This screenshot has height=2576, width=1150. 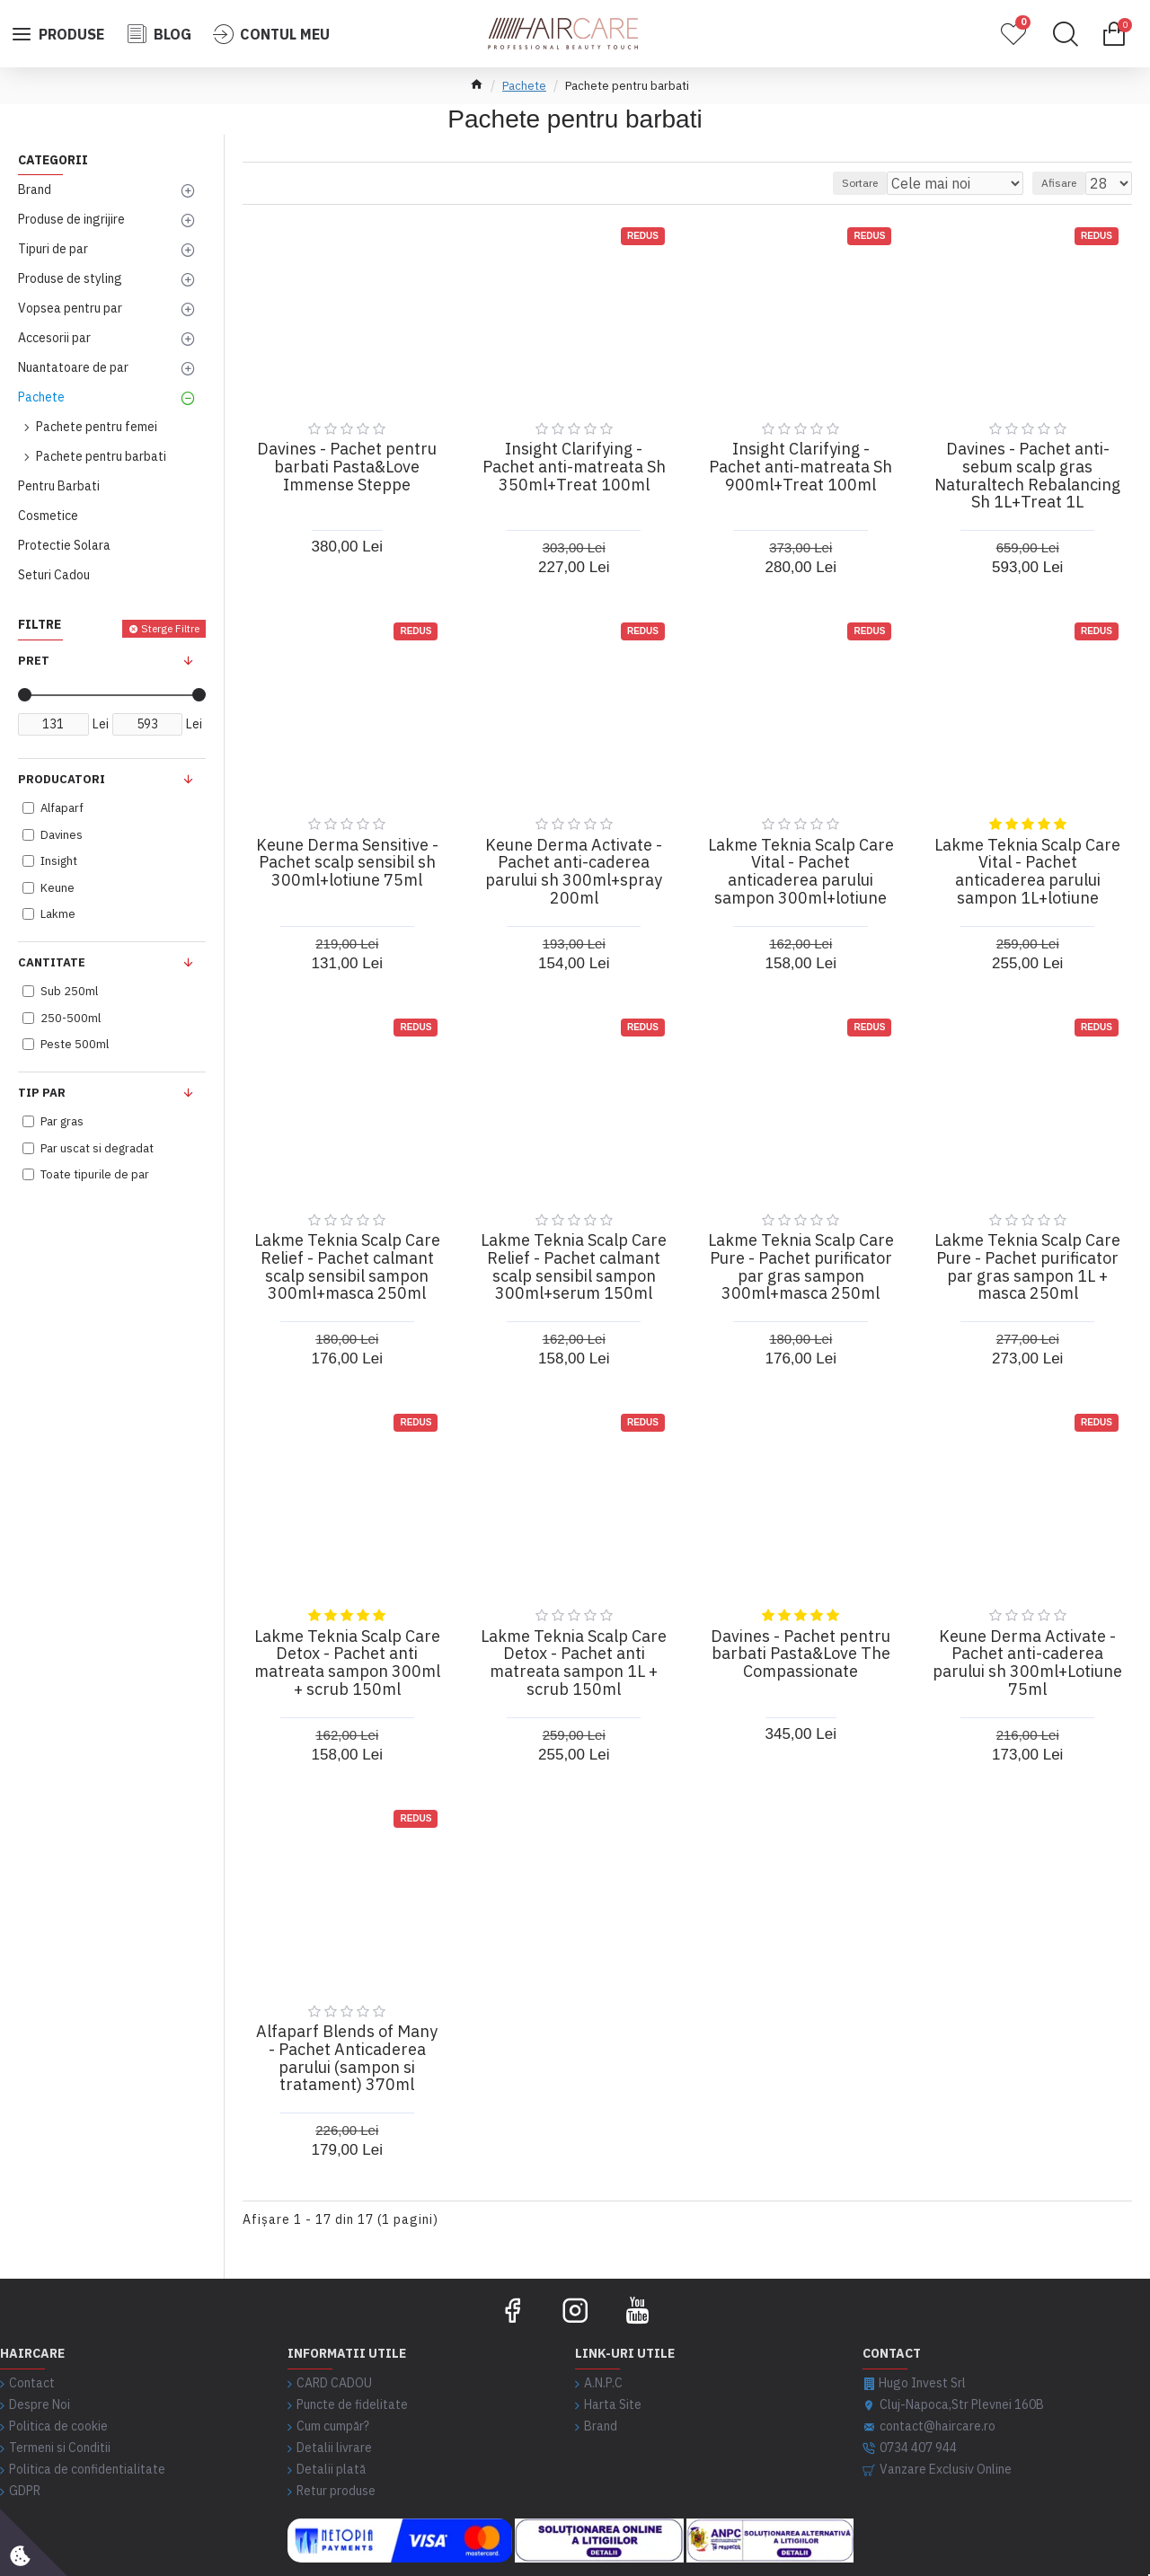 What do you see at coordinates (347, 466) in the screenshot?
I see `Davines - Pachet pentru barbati Pasta&Love Immense Steppe` at bounding box center [347, 466].